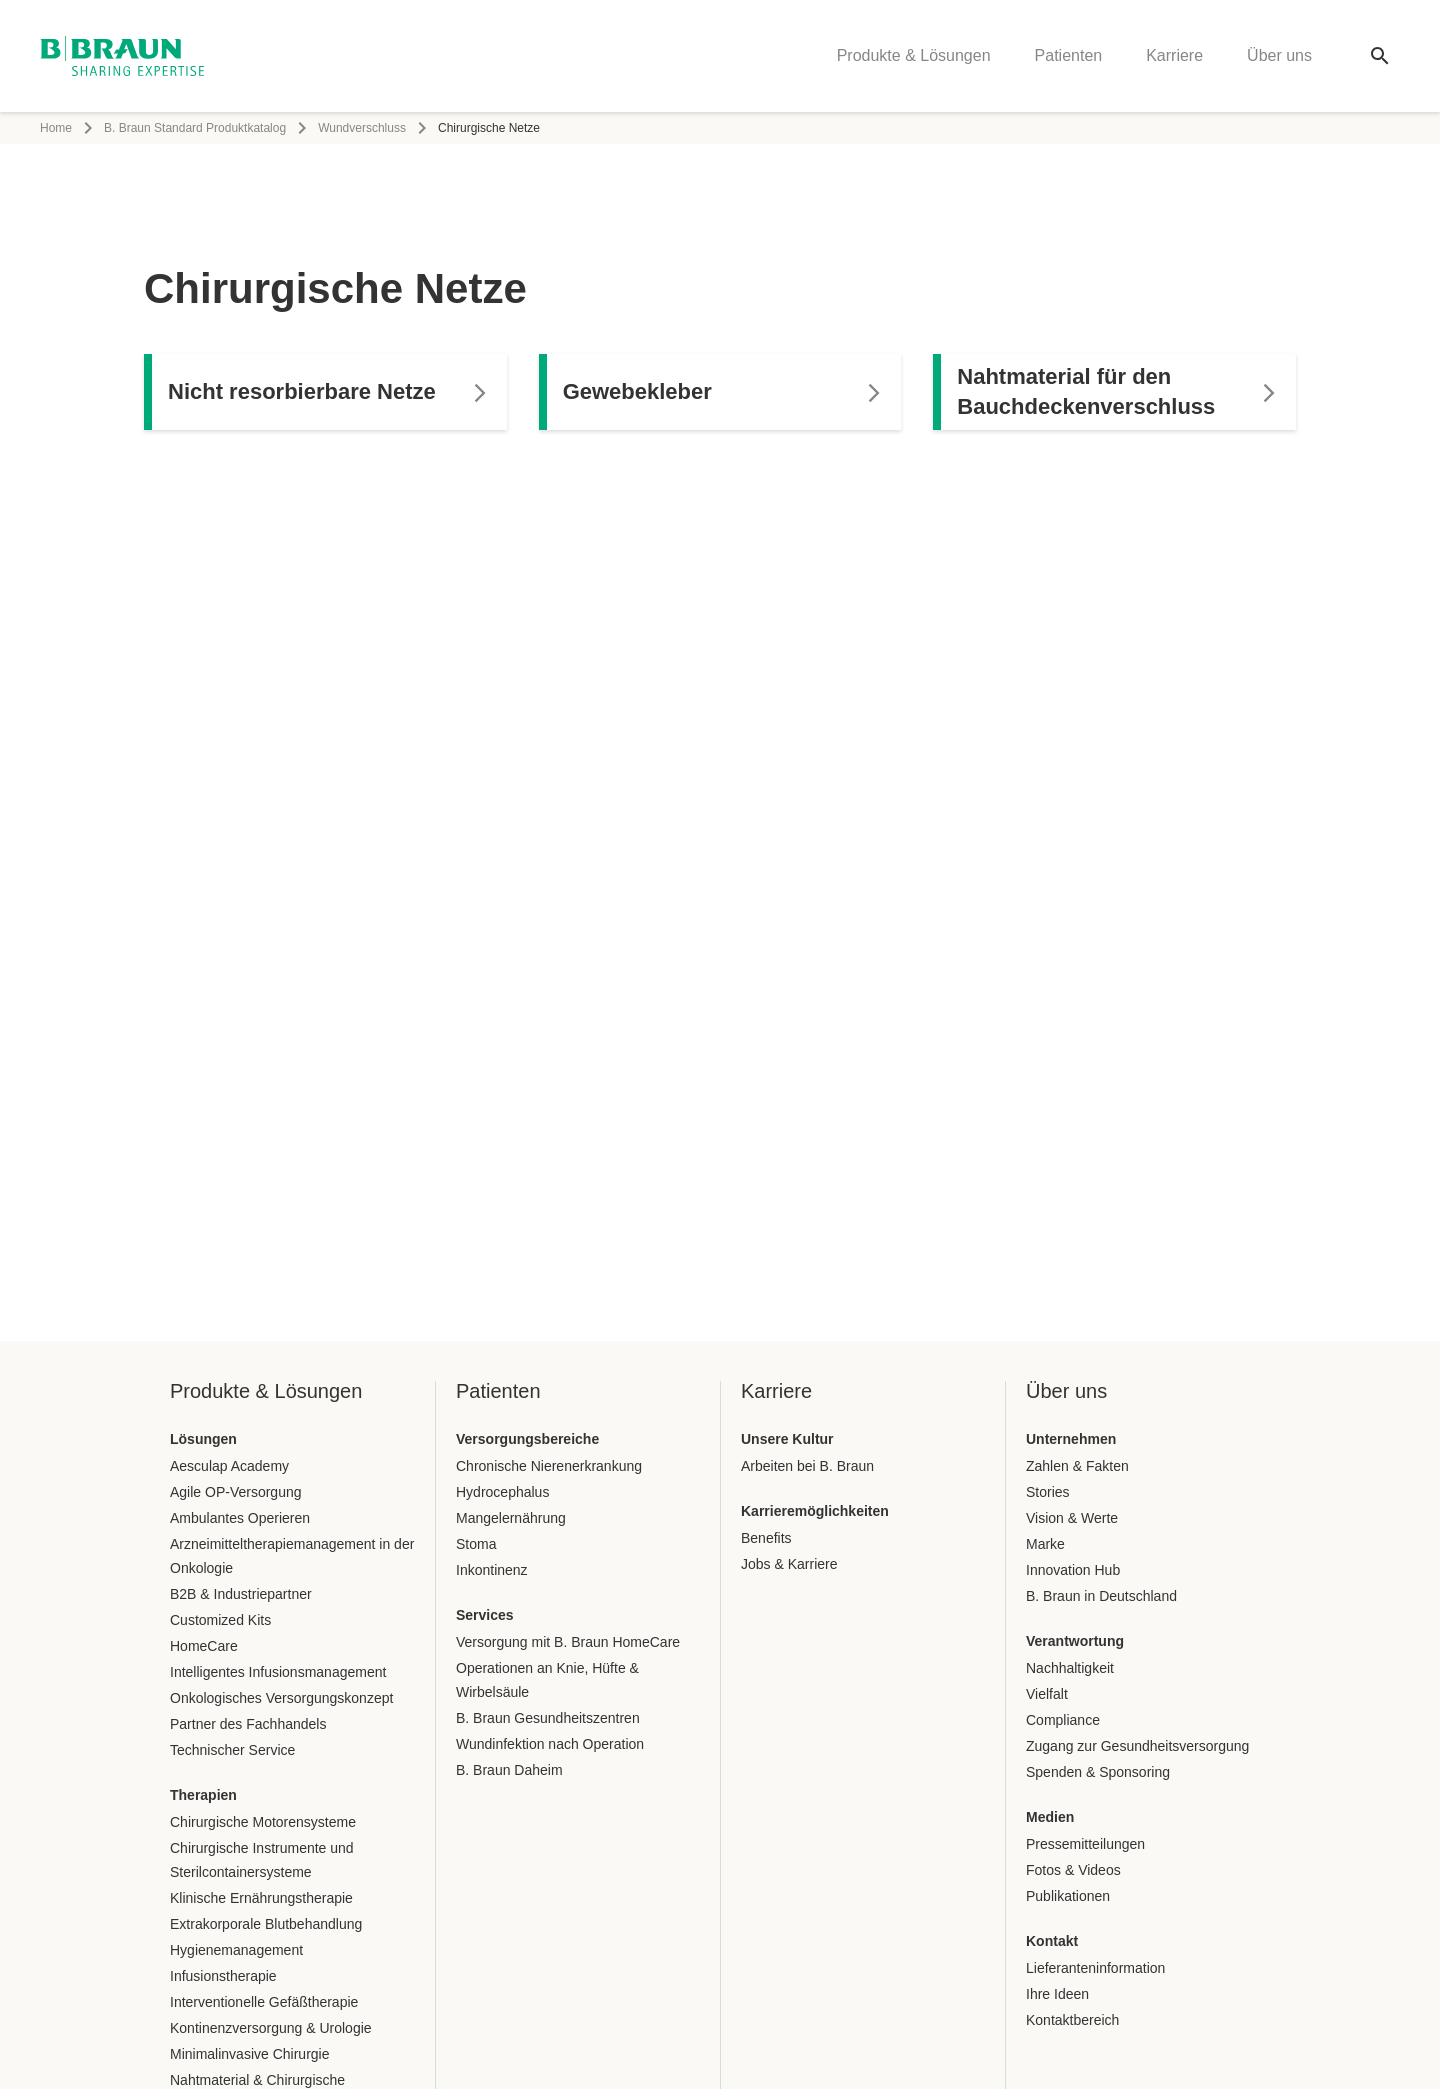 The width and height of the screenshot is (1440, 2089). I want to click on Lieferanteninformation, so click(1095, 1968).